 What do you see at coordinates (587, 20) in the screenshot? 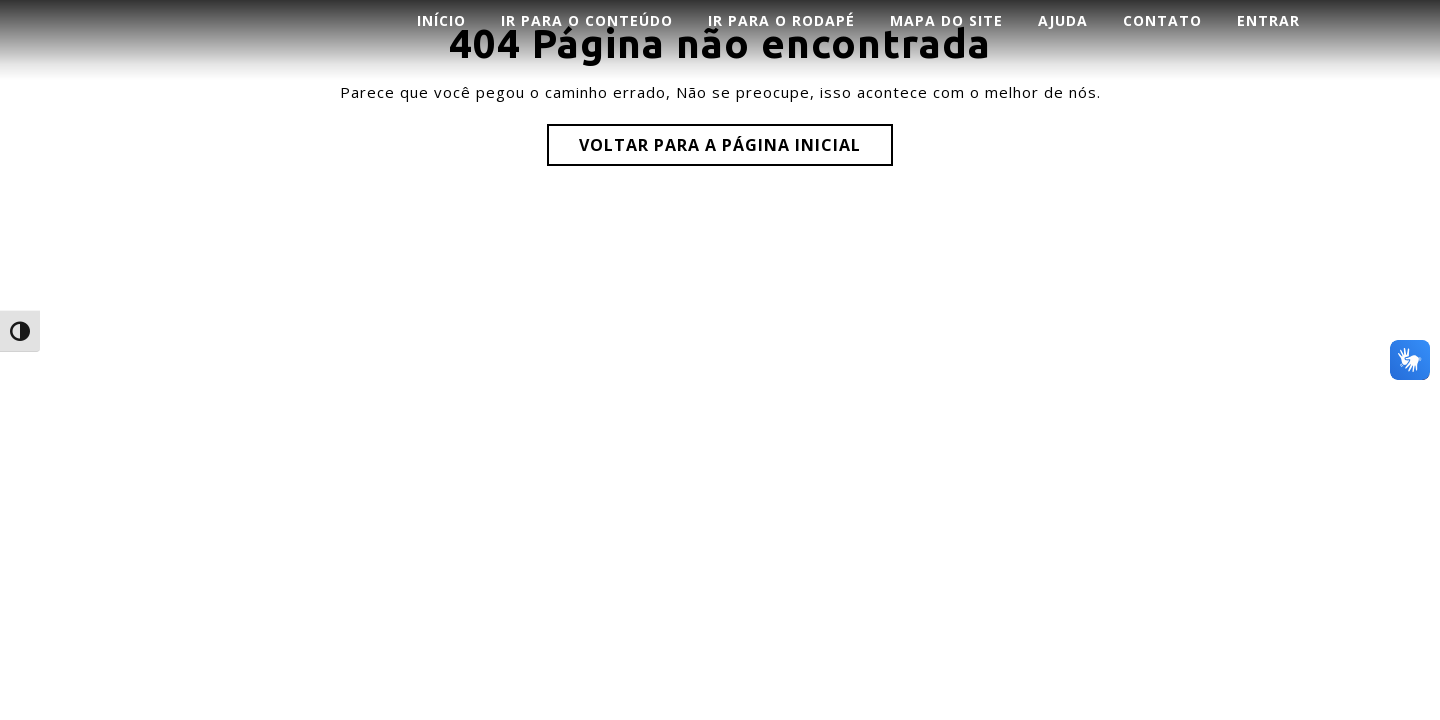
I see `Ir para o conteúdo` at bounding box center [587, 20].